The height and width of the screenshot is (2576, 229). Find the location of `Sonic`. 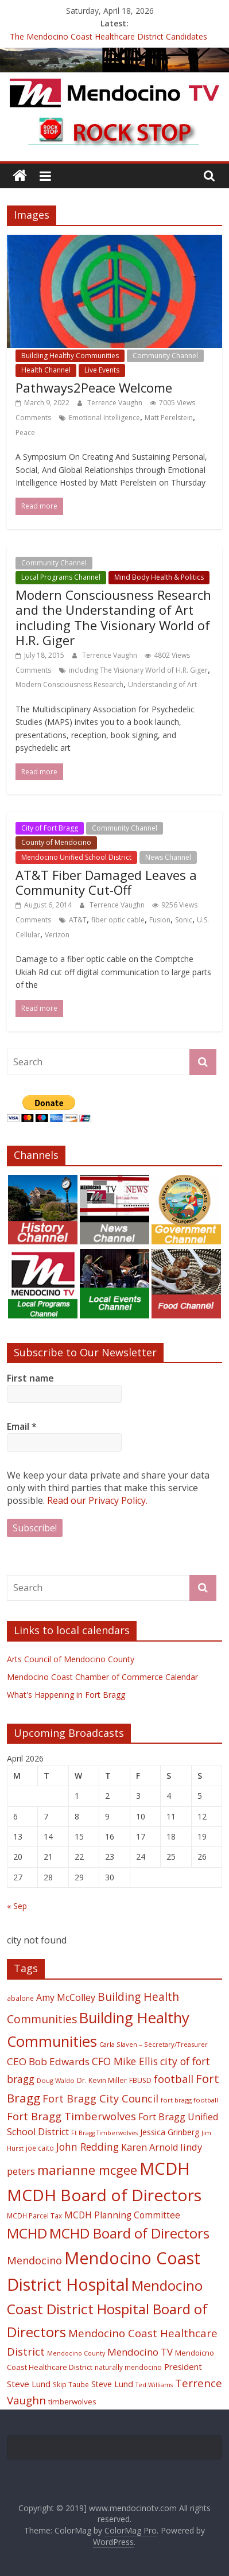

Sonic is located at coordinates (183, 920).